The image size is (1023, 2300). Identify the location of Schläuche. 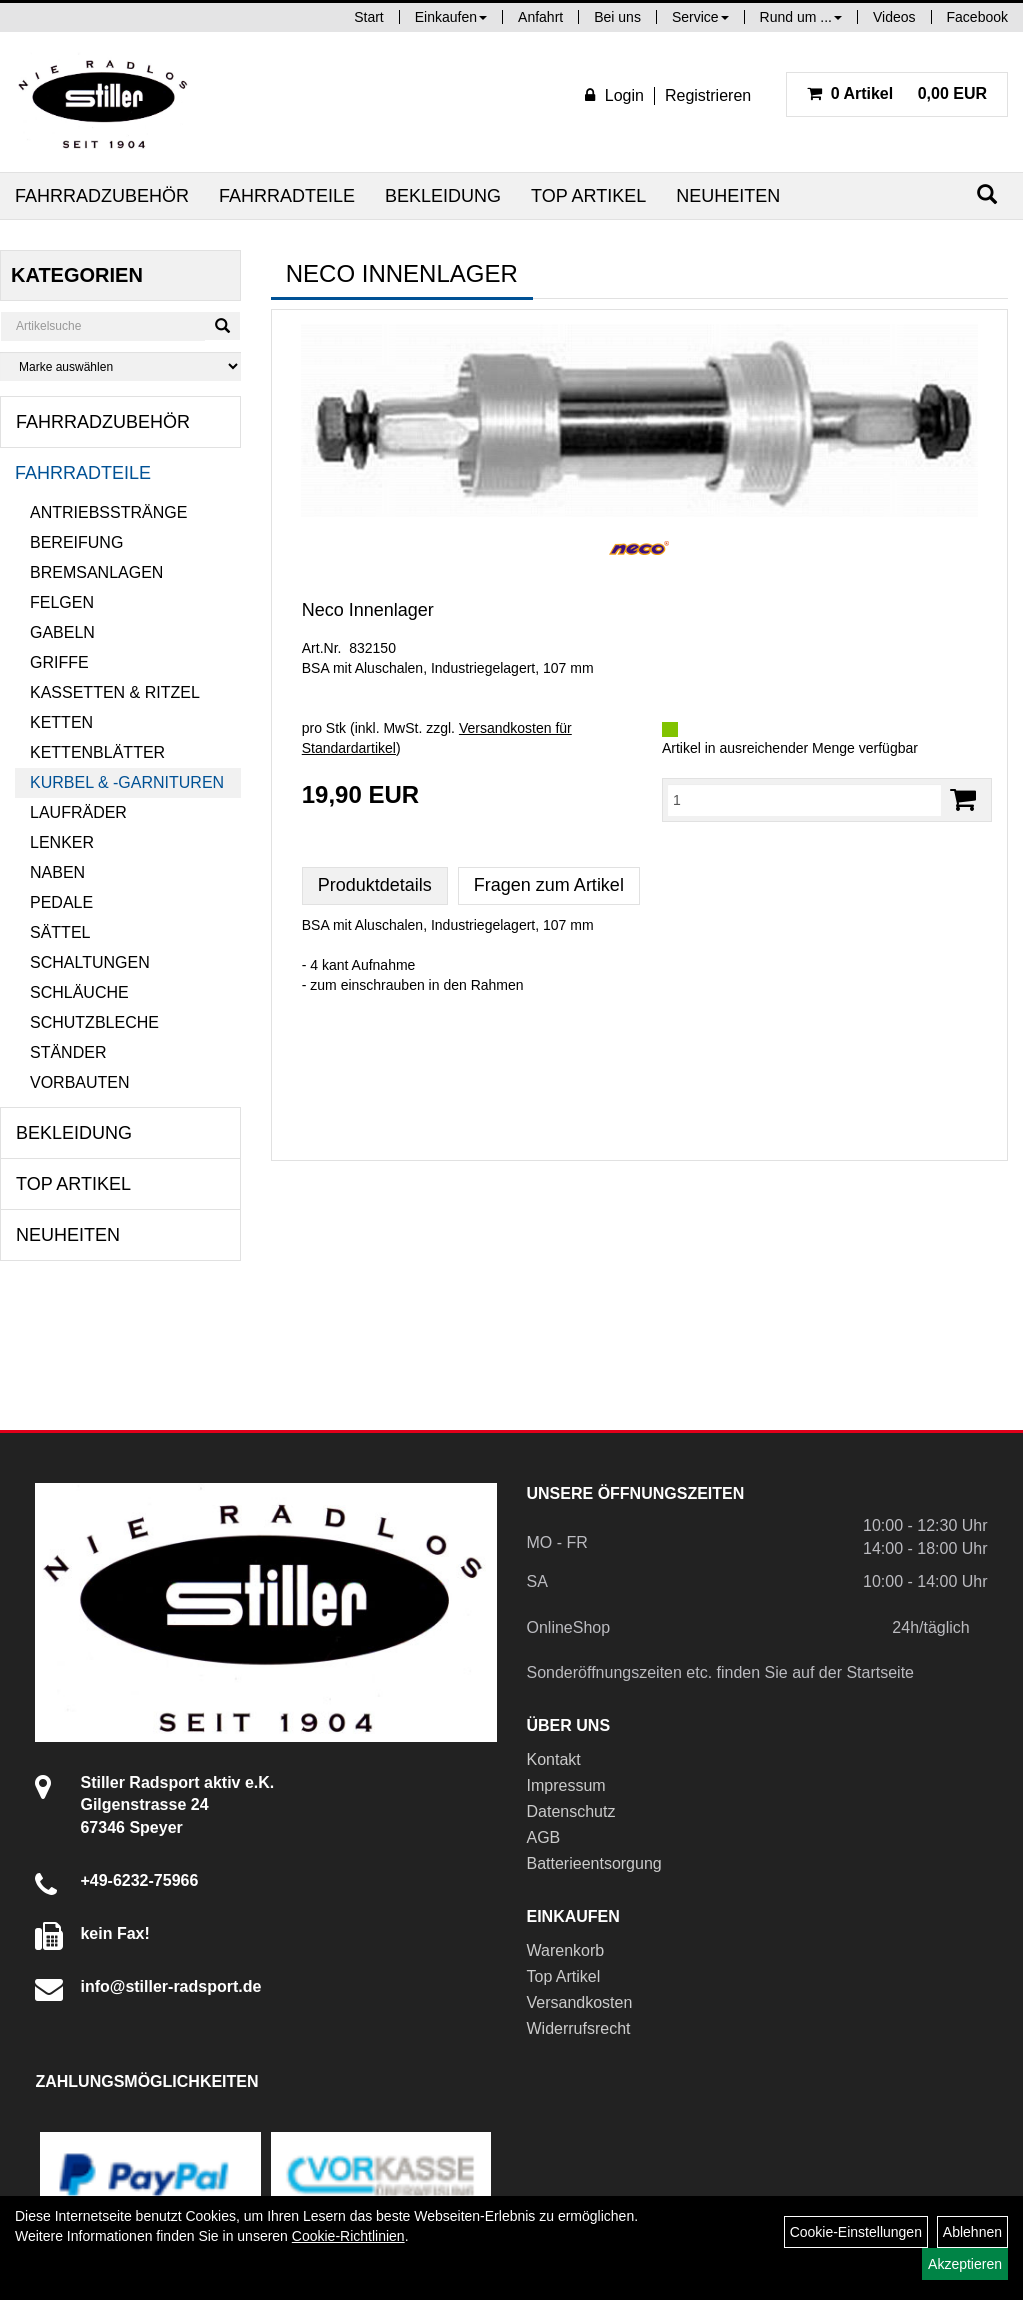
(79, 992).